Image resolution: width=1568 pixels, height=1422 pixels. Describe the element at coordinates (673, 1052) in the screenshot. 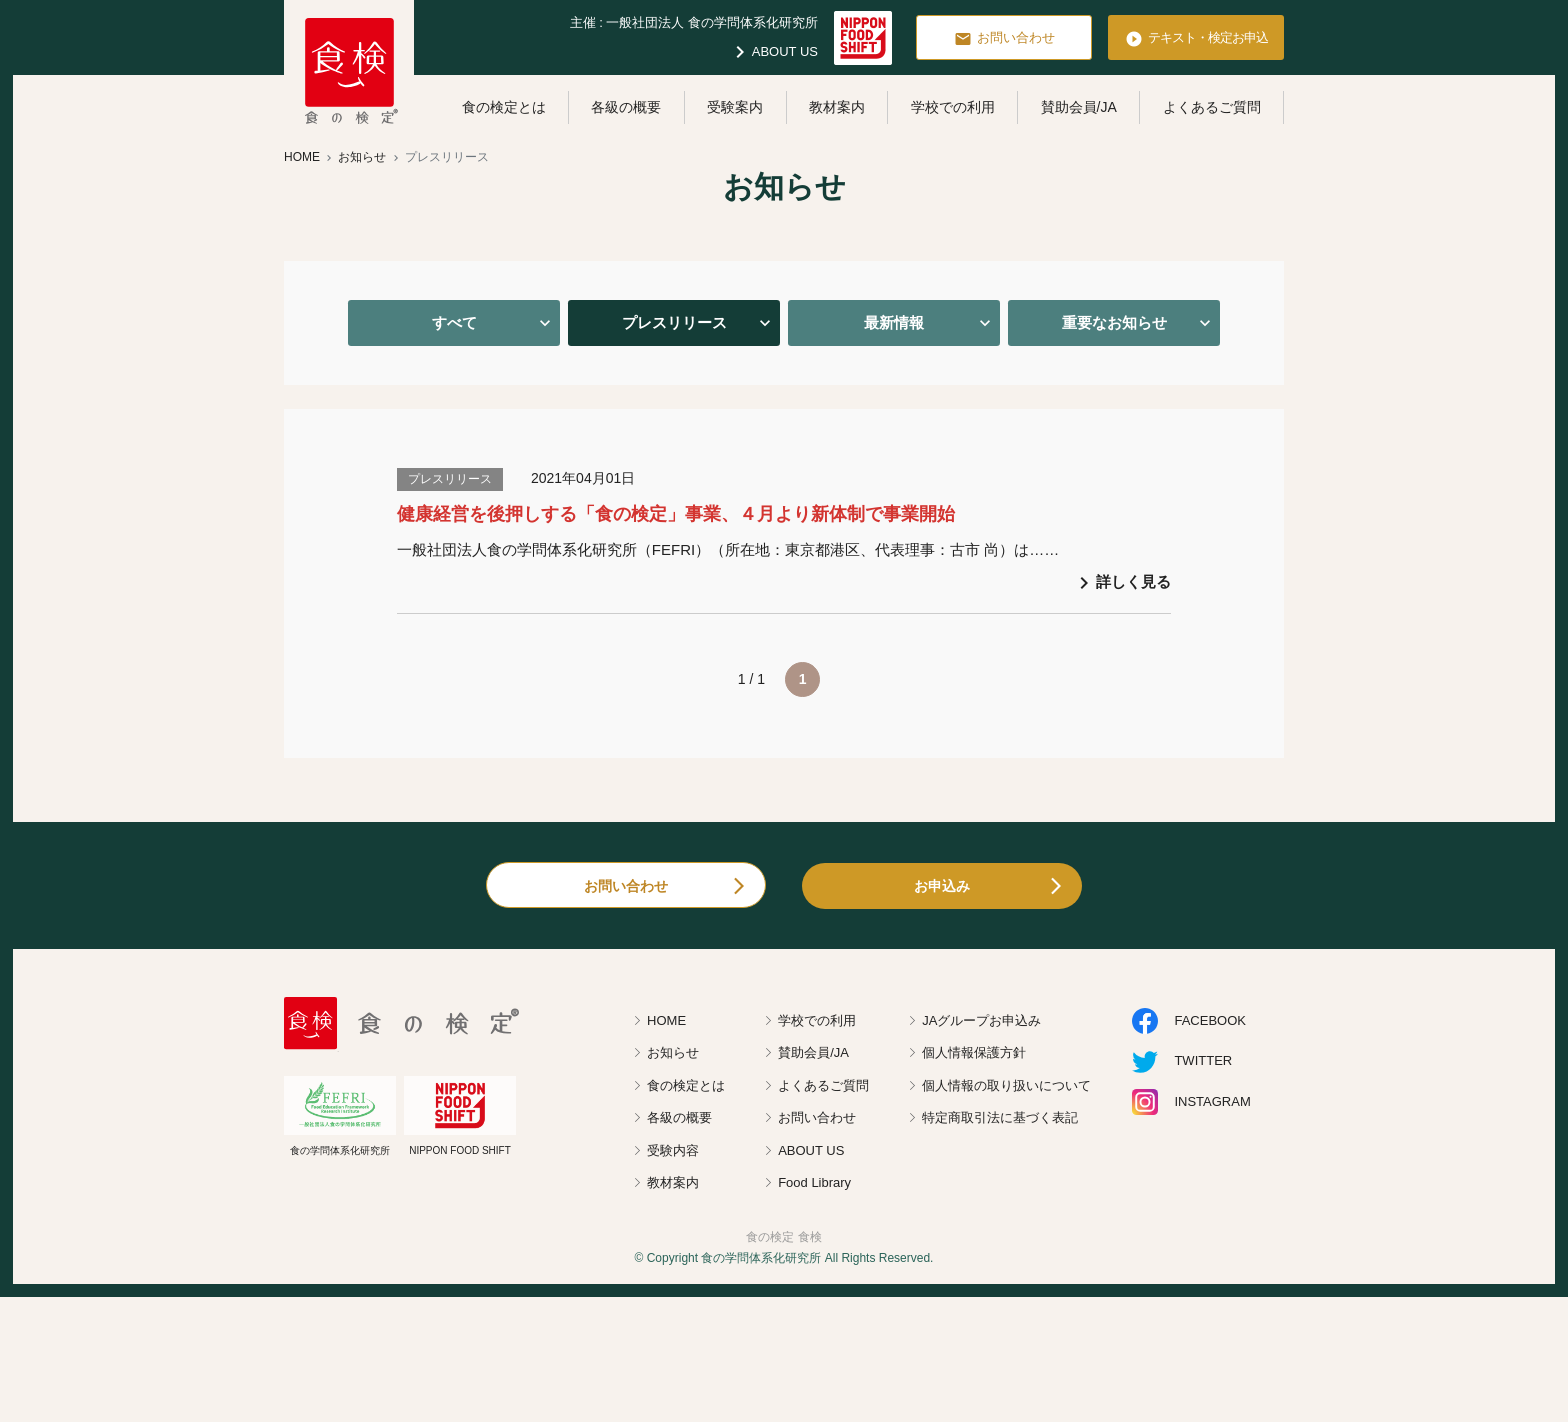

I see `お知らせ` at that location.